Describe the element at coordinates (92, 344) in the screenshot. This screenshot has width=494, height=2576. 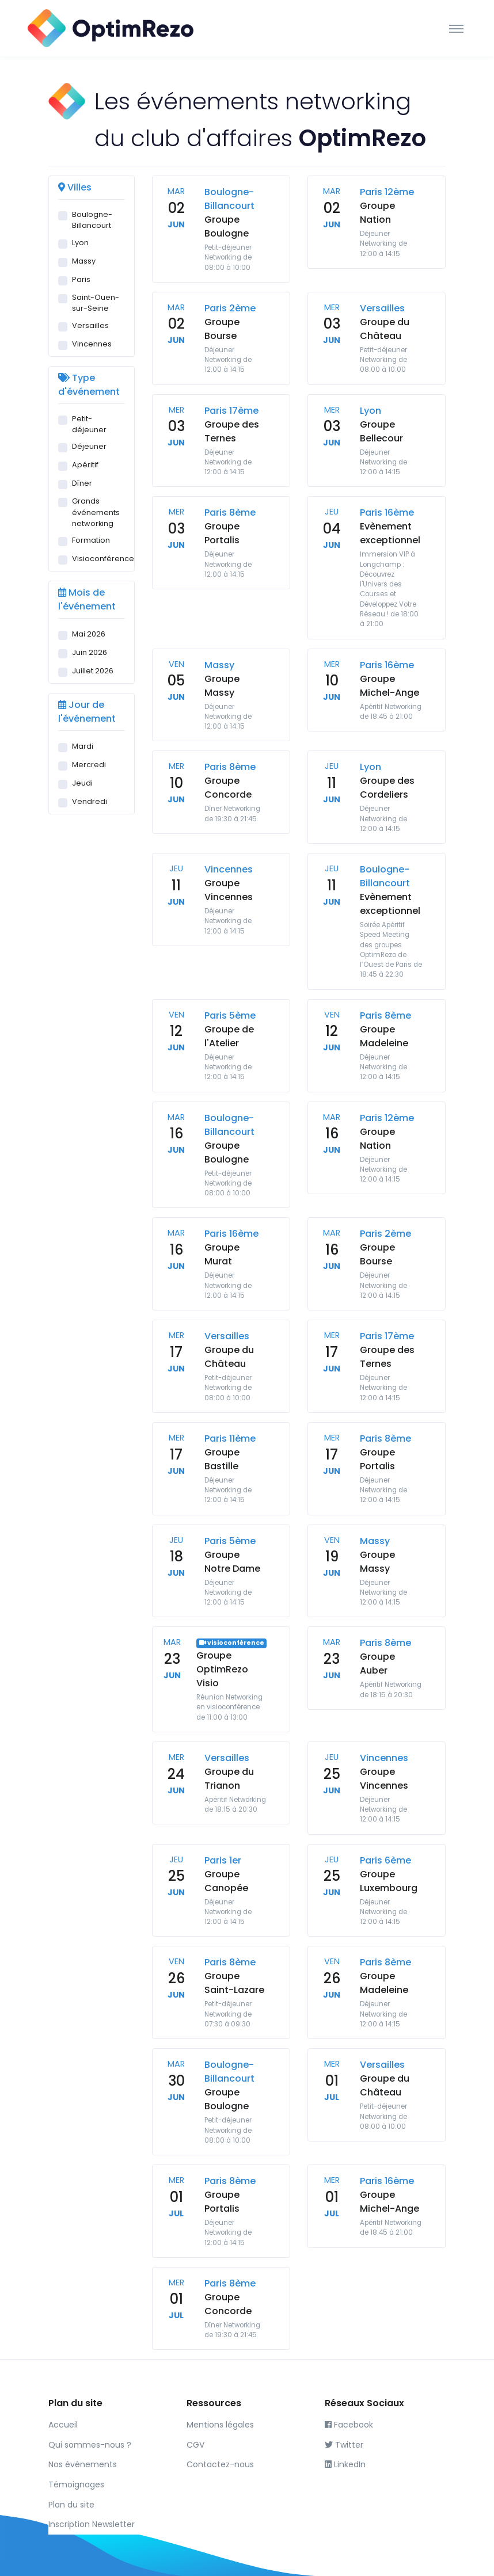
I see `Vincennes` at that location.